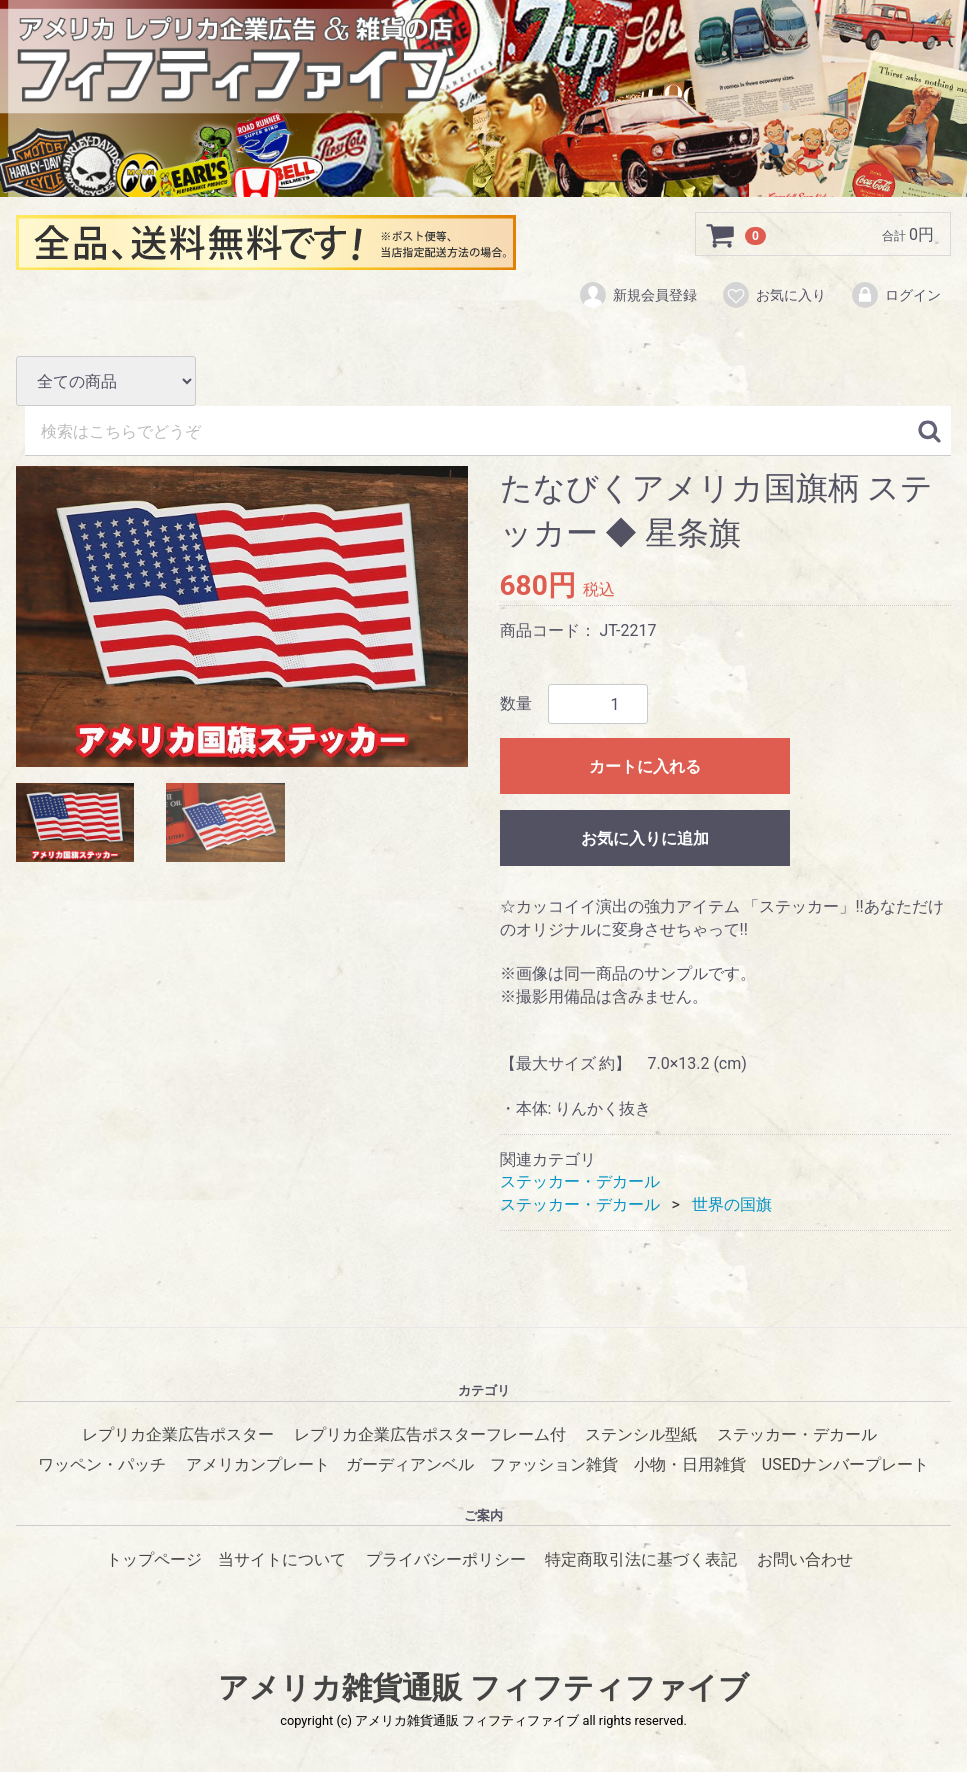  Describe the element at coordinates (690, 1465) in the screenshot. I see `小物・日用雑貨` at that location.